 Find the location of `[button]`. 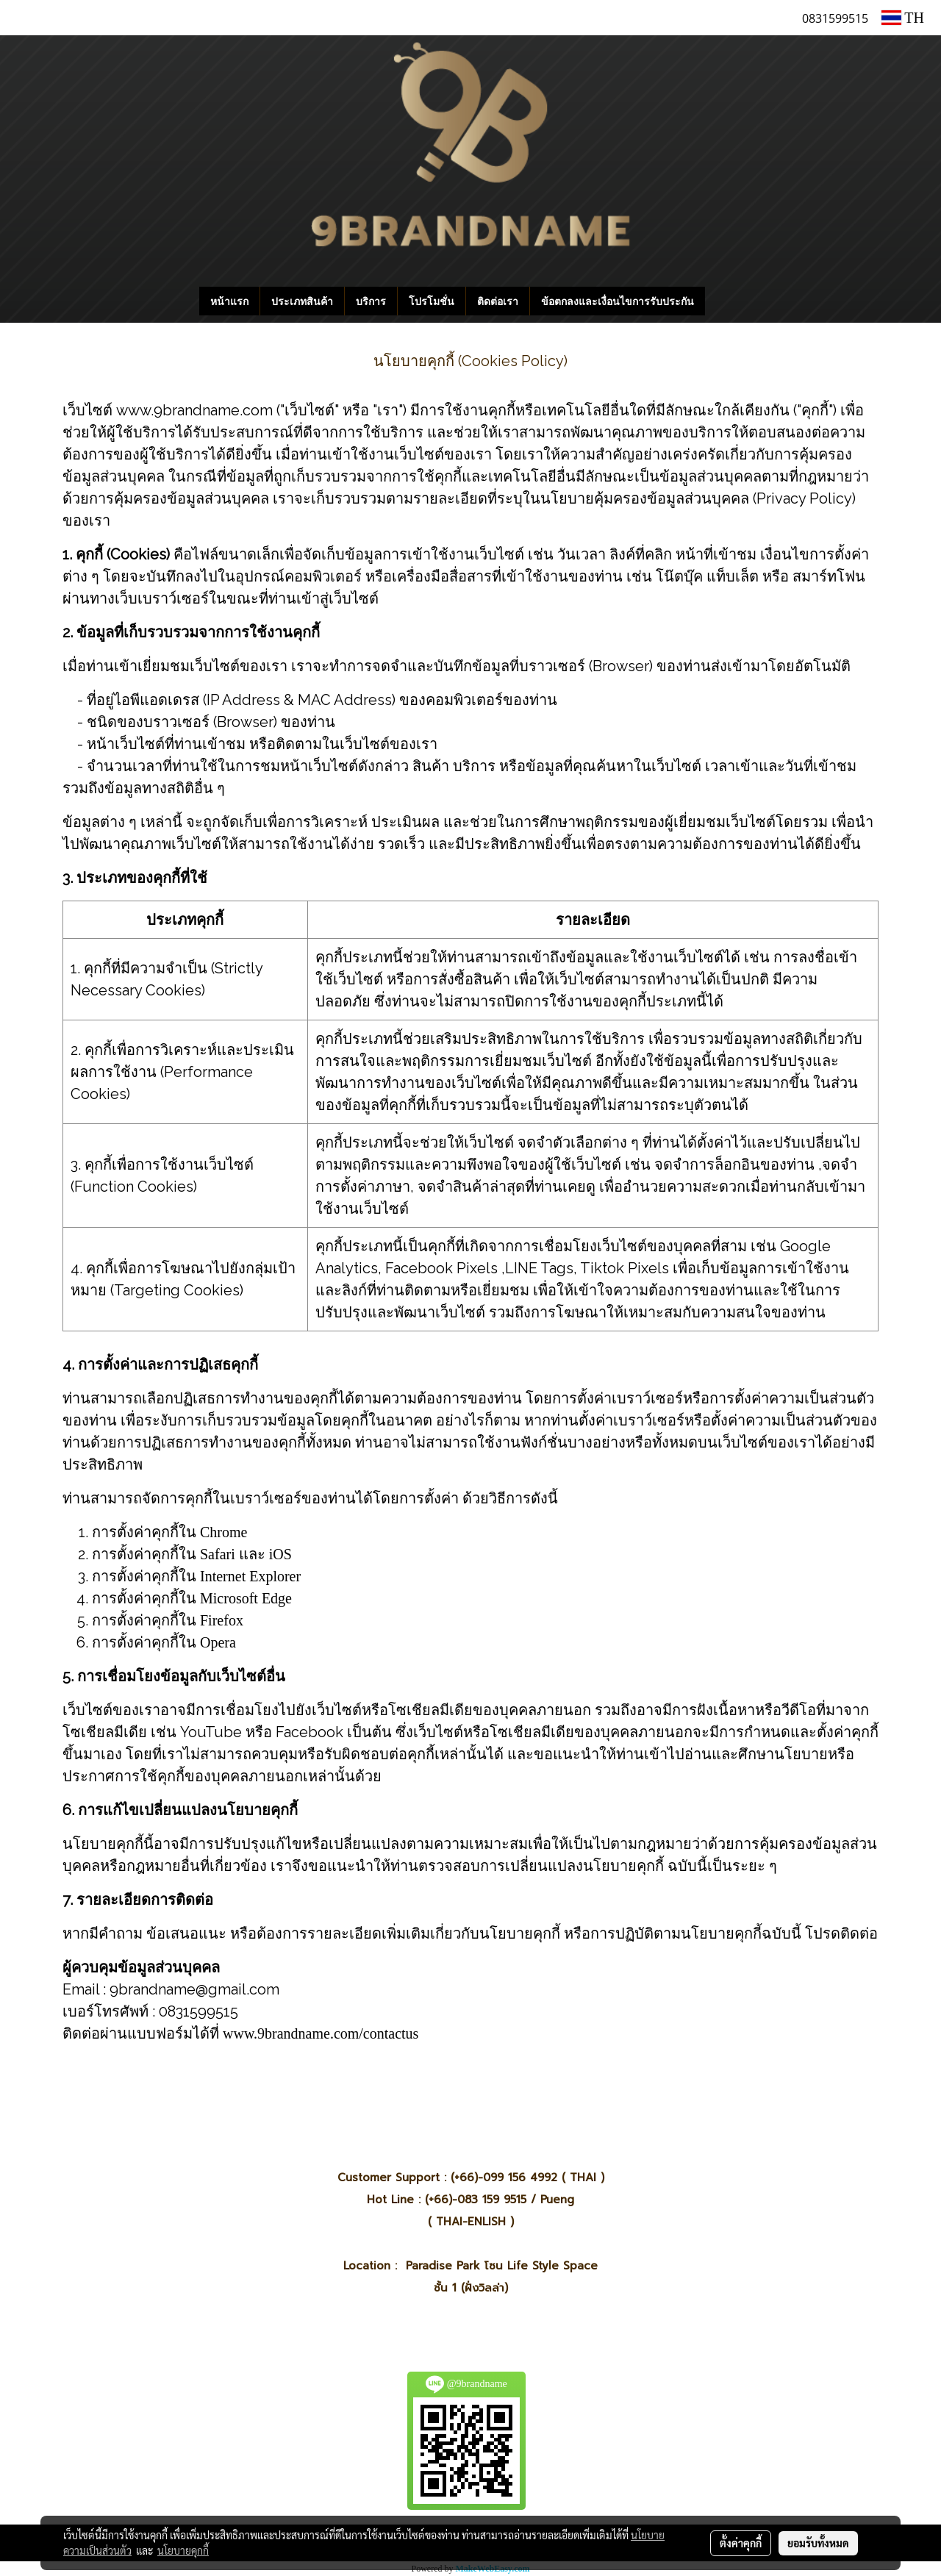

[button] is located at coordinates (727, 301).